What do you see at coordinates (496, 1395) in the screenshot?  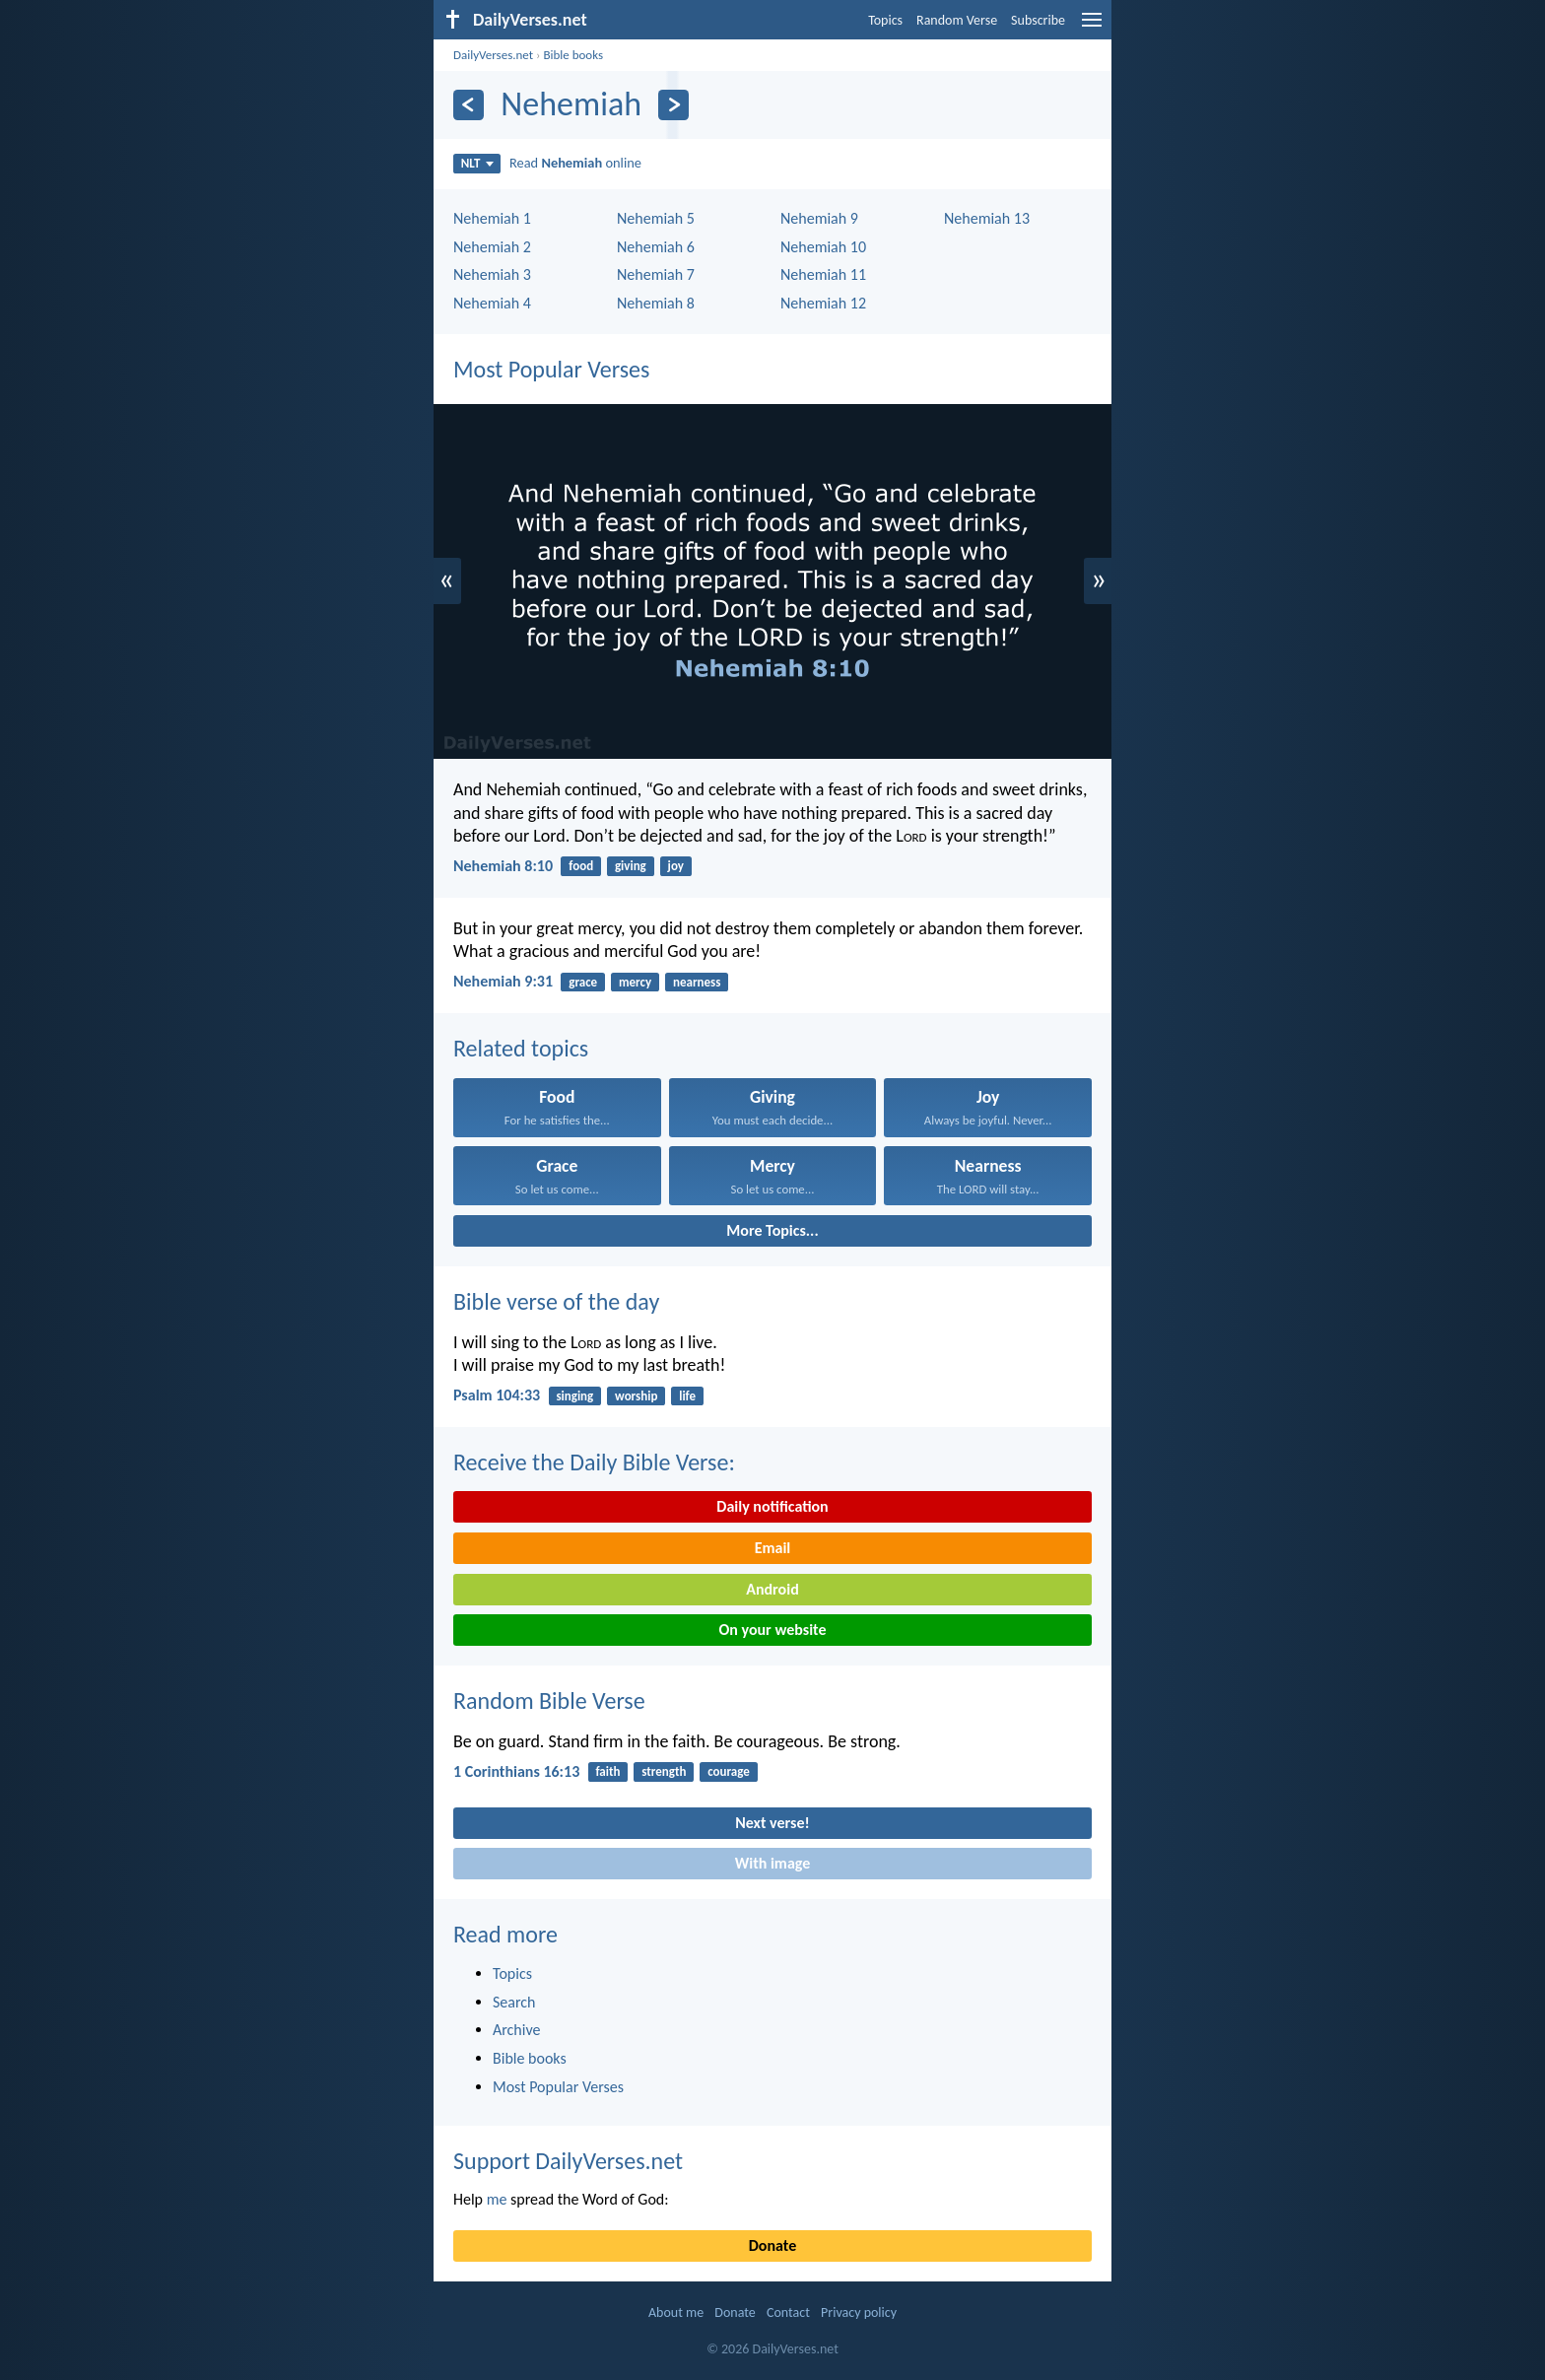 I see `Psalm 104:33` at bounding box center [496, 1395].